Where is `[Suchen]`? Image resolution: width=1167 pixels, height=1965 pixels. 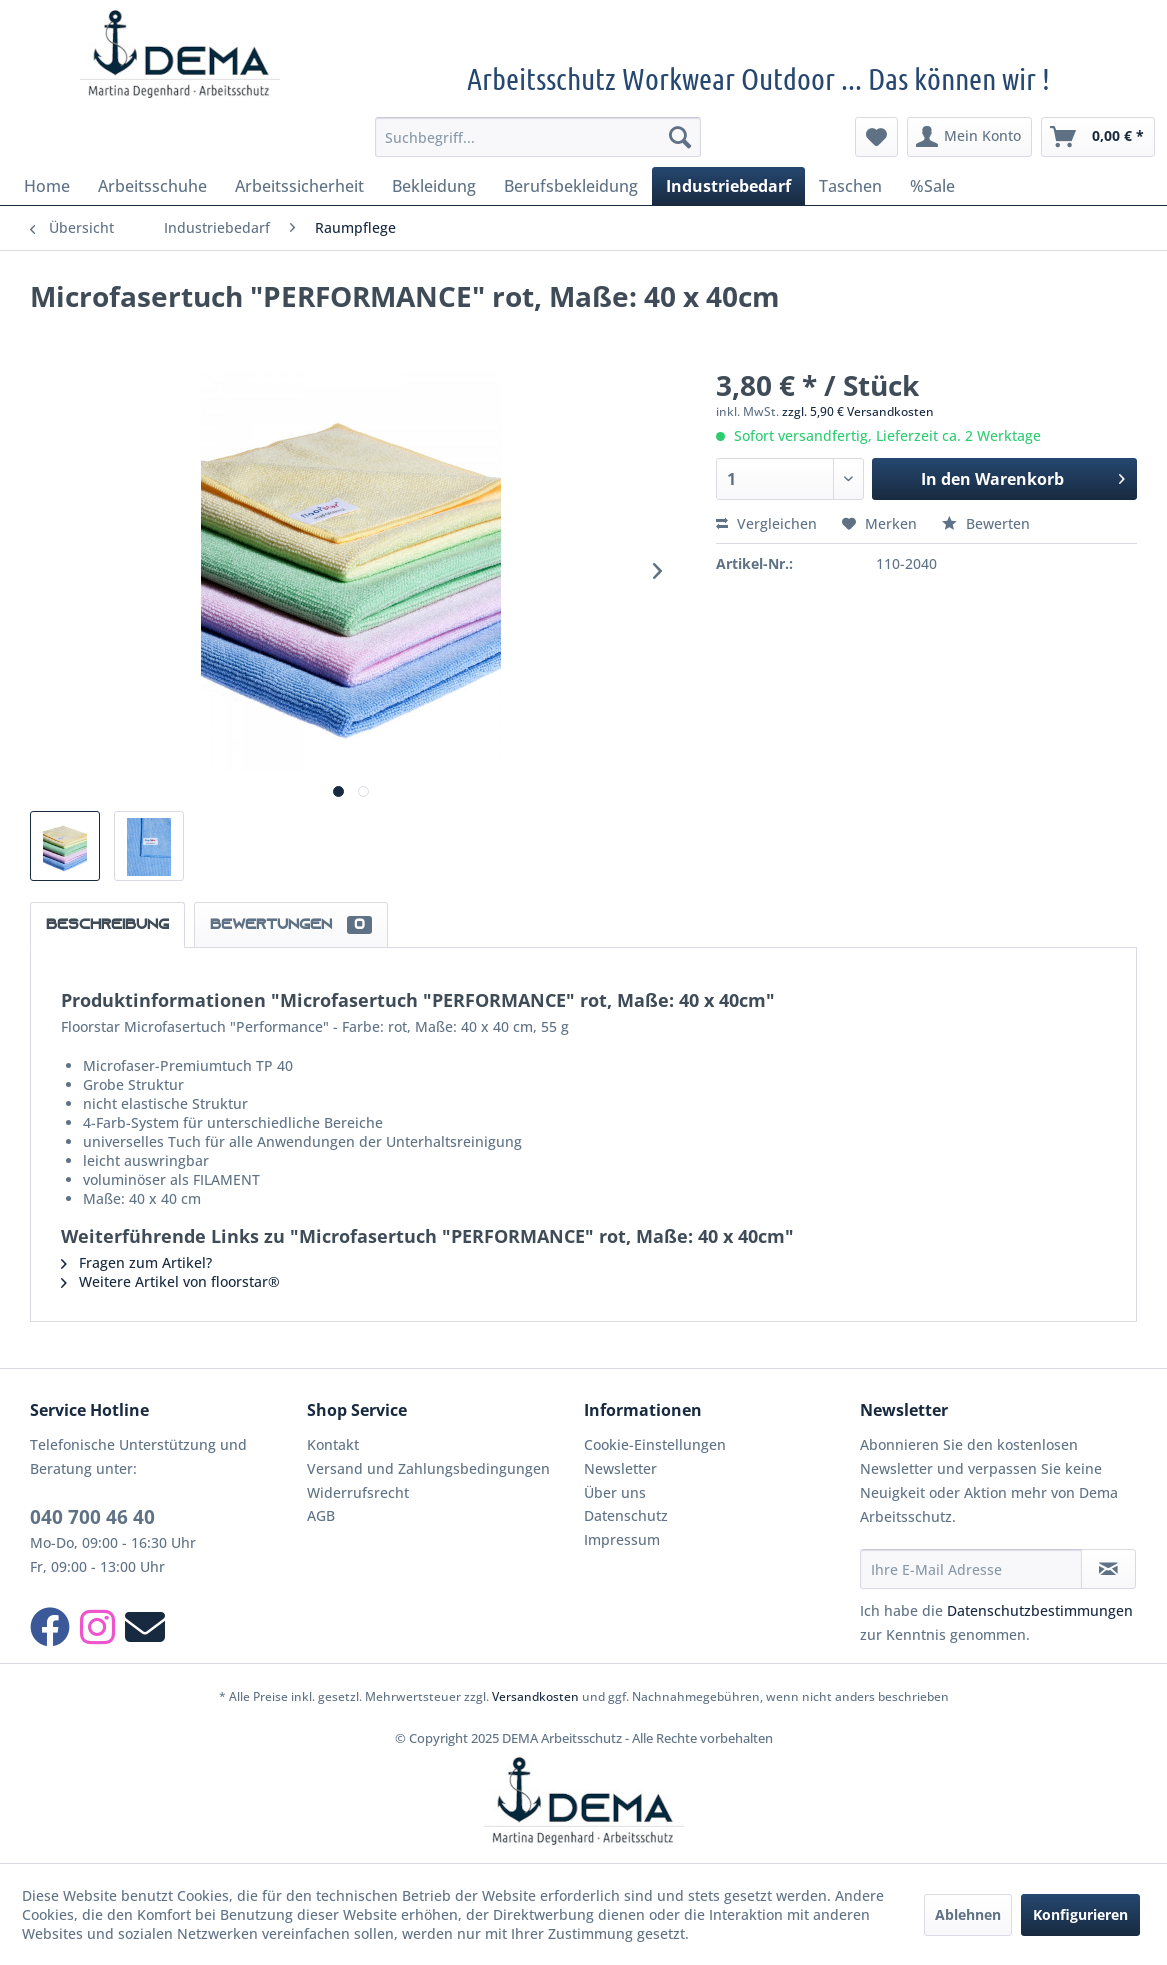 [Suchen] is located at coordinates (680, 137).